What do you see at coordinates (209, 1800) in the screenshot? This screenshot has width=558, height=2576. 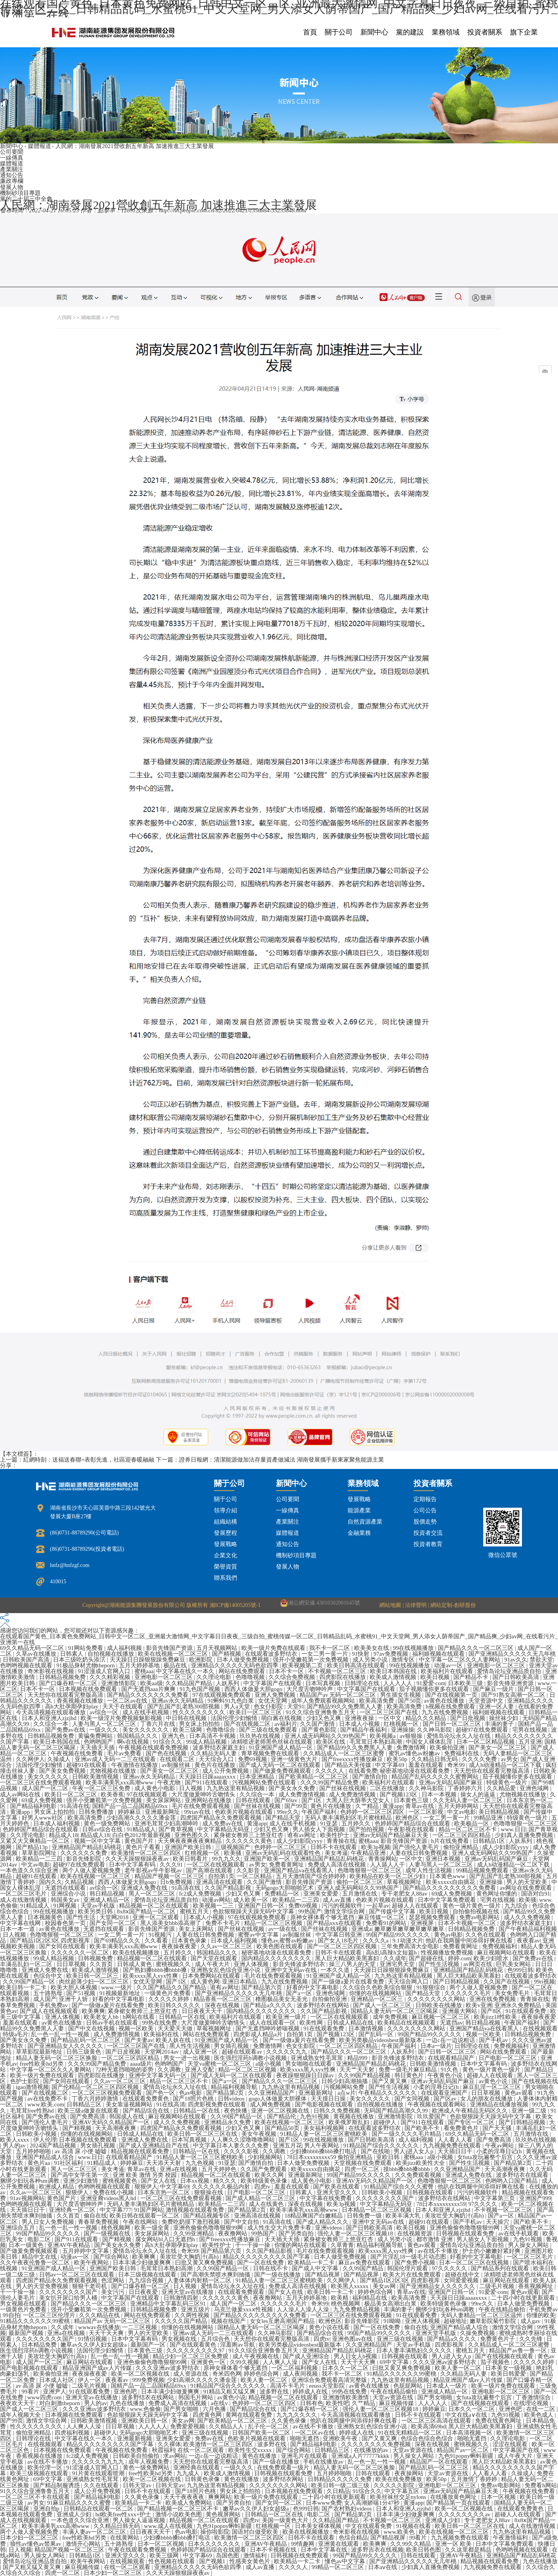 I see `亚洲网站在线播放` at bounding box center [209, 1800].